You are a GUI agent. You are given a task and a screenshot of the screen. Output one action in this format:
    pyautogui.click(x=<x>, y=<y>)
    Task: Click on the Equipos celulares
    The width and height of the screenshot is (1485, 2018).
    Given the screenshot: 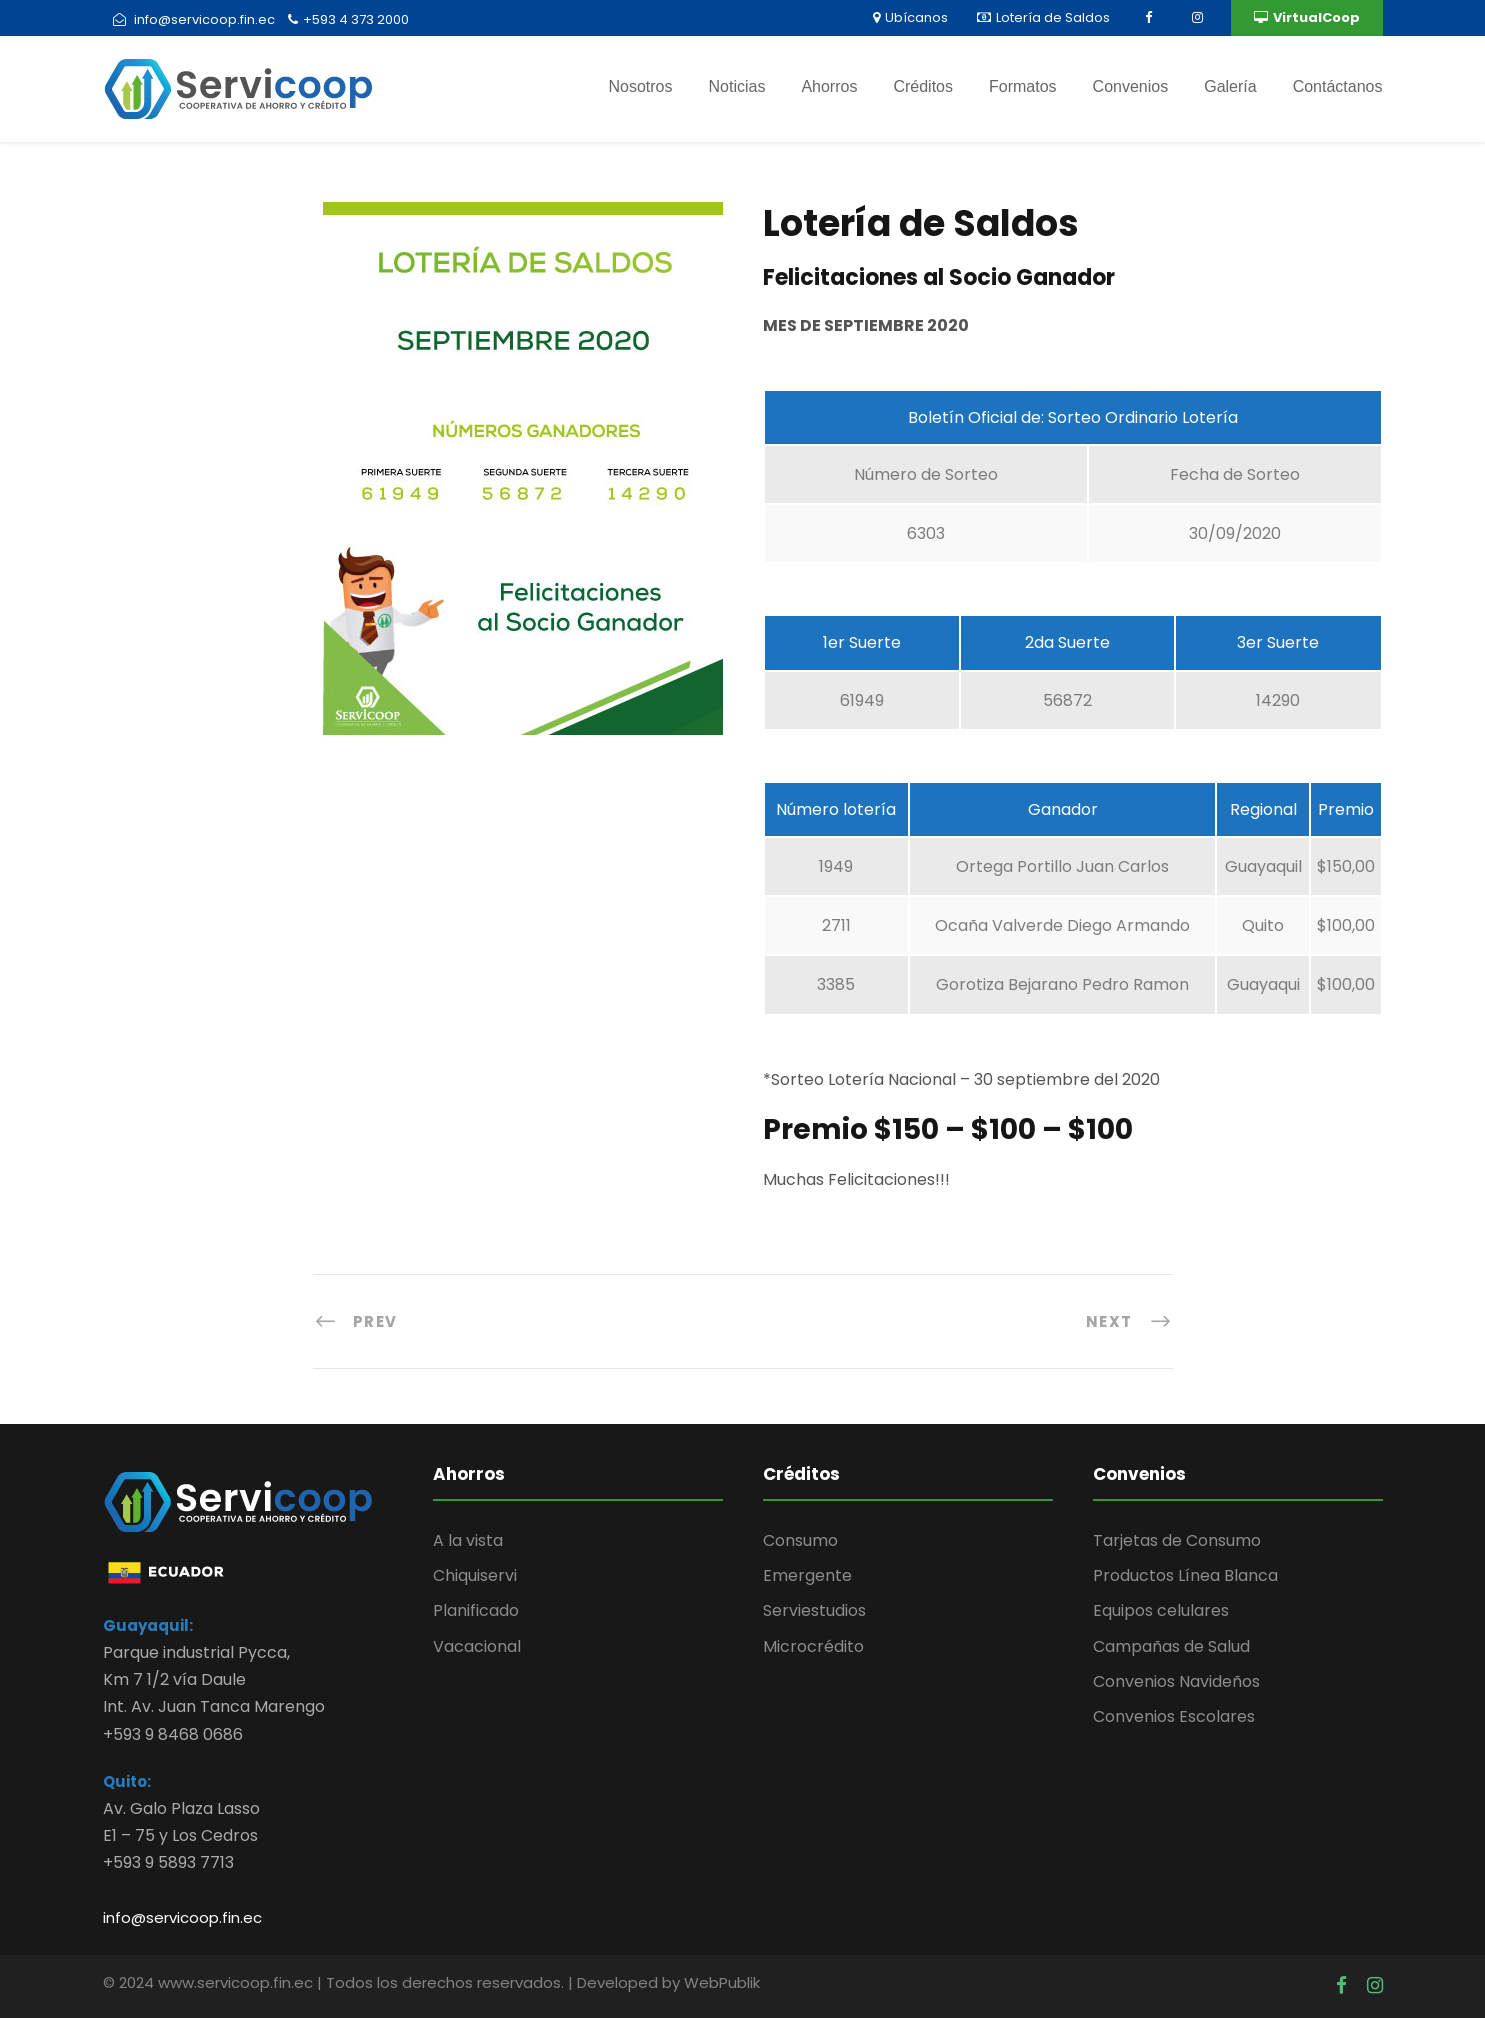 What is the action you would take?
    pyautogui.click(x=1161, y=1610)
    